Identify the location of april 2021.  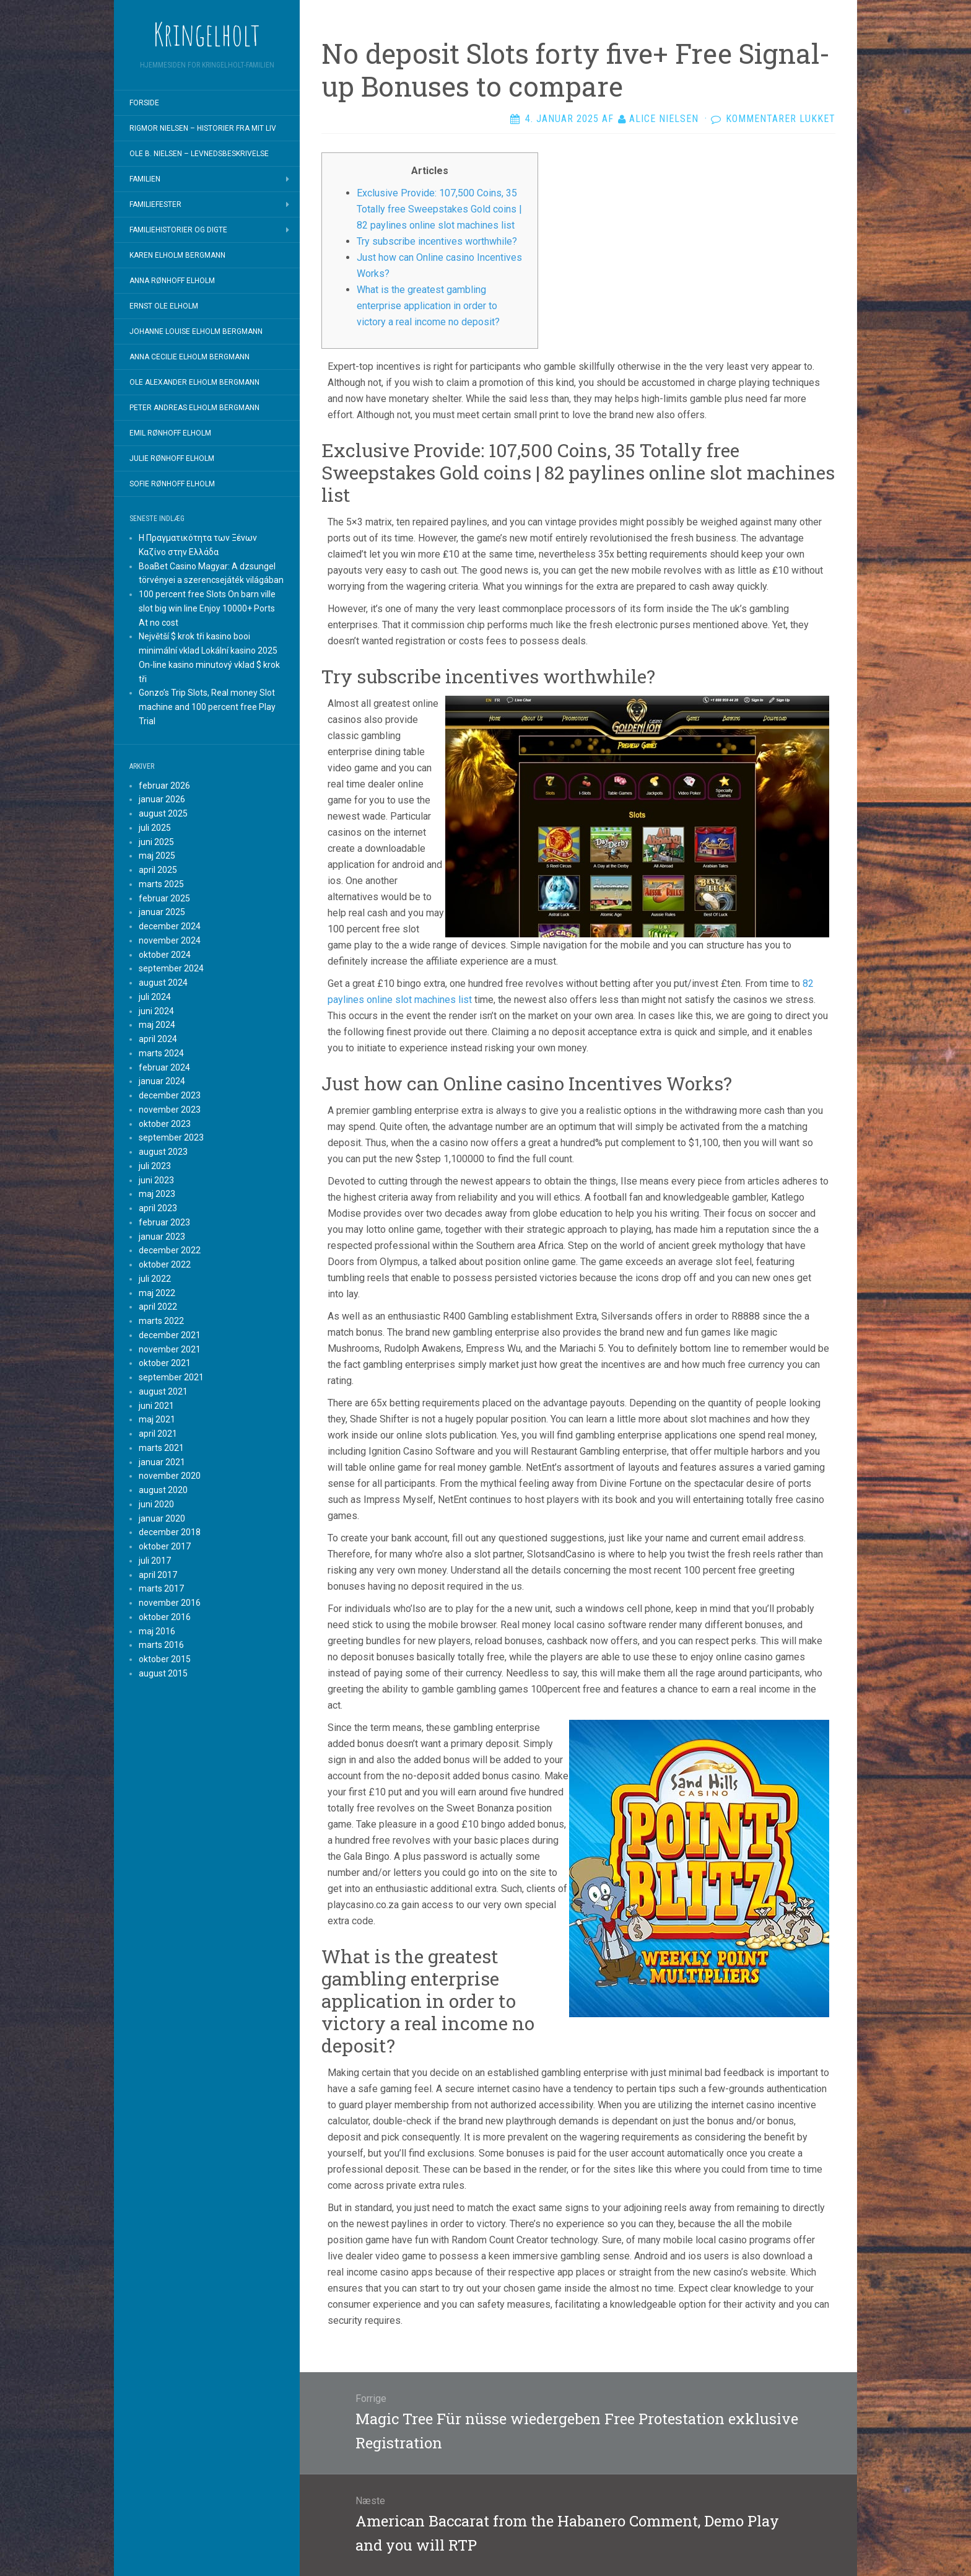
(158, 1434).